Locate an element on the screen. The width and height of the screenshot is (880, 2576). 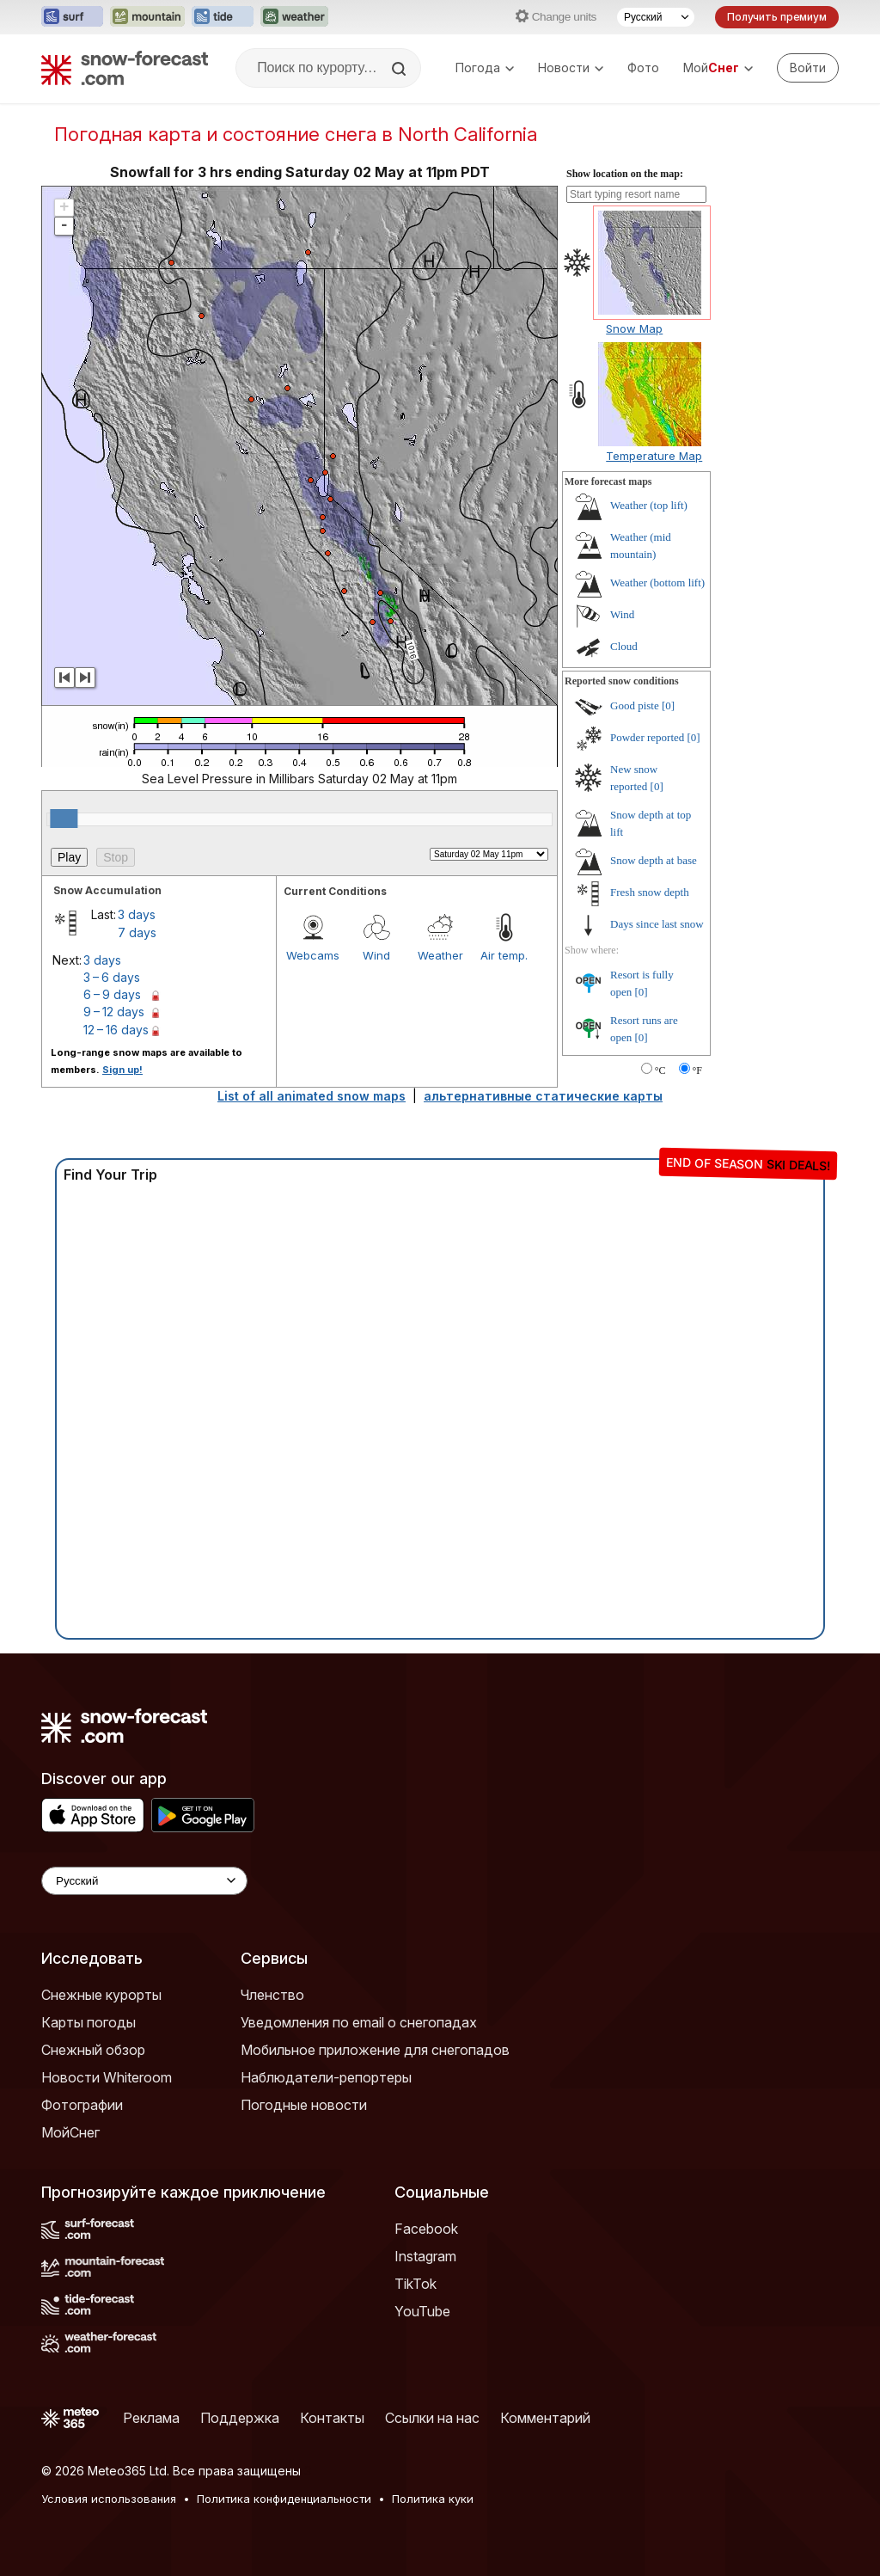
List of all animated snow maps is located at coordinates (311, 1096).